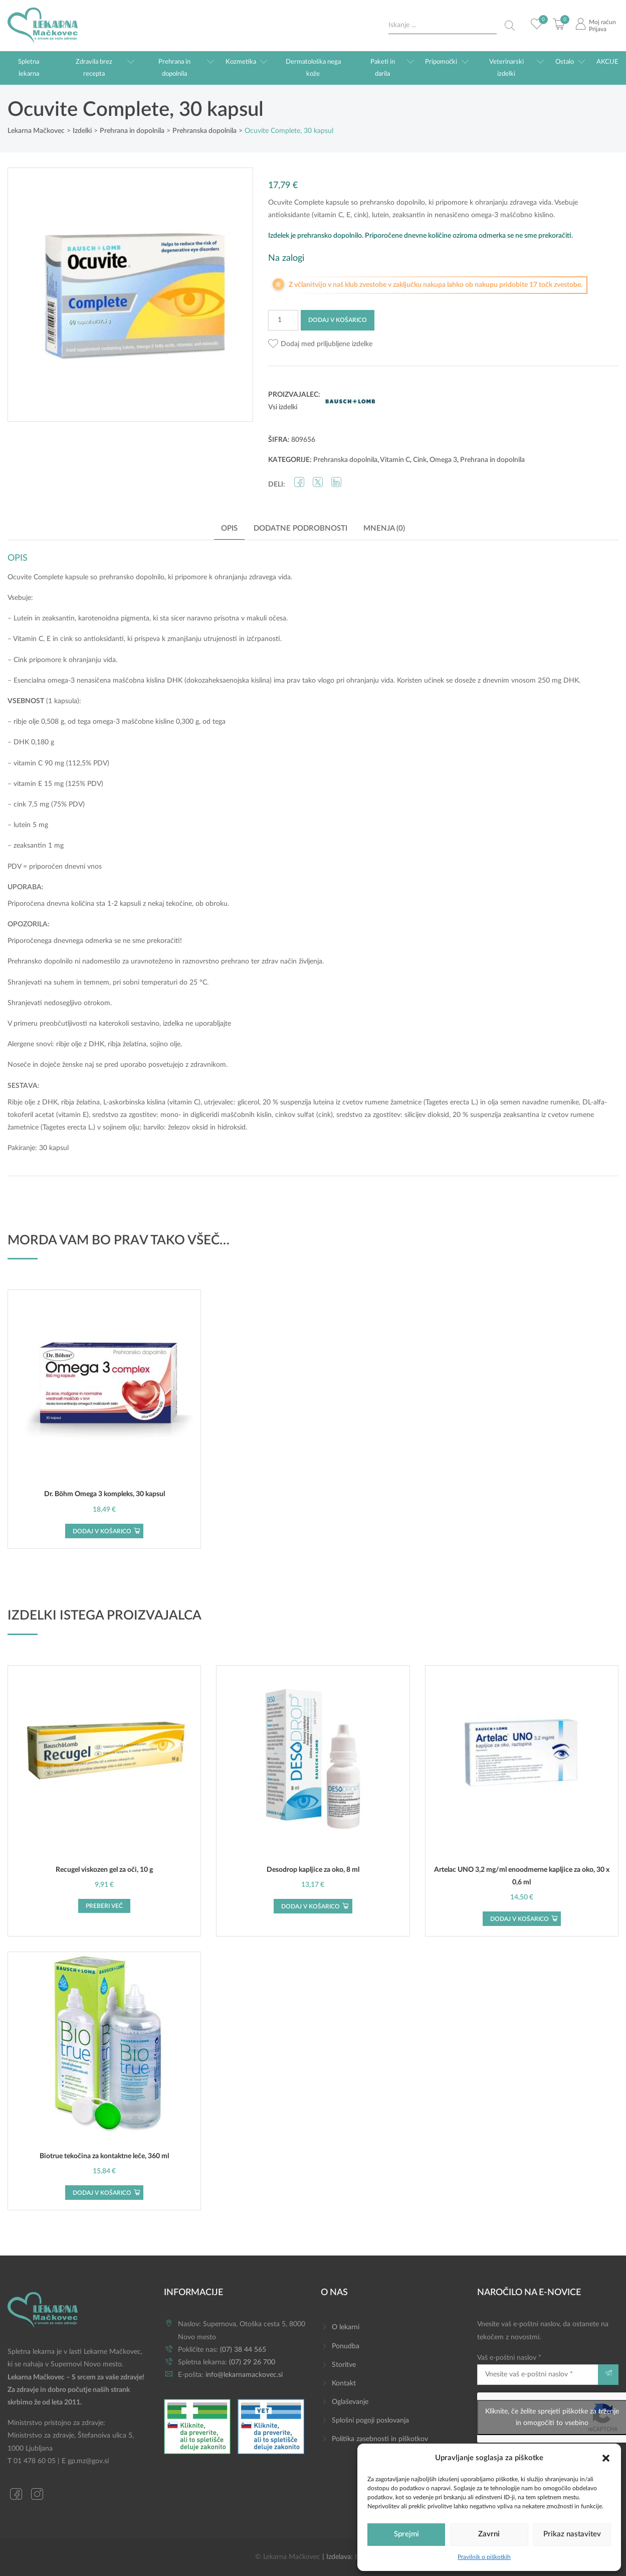 This screenshot has width=626, height=2576. Describe the element at coordinates (597, 29) in the screenshot. I see `Prijava` at that location.